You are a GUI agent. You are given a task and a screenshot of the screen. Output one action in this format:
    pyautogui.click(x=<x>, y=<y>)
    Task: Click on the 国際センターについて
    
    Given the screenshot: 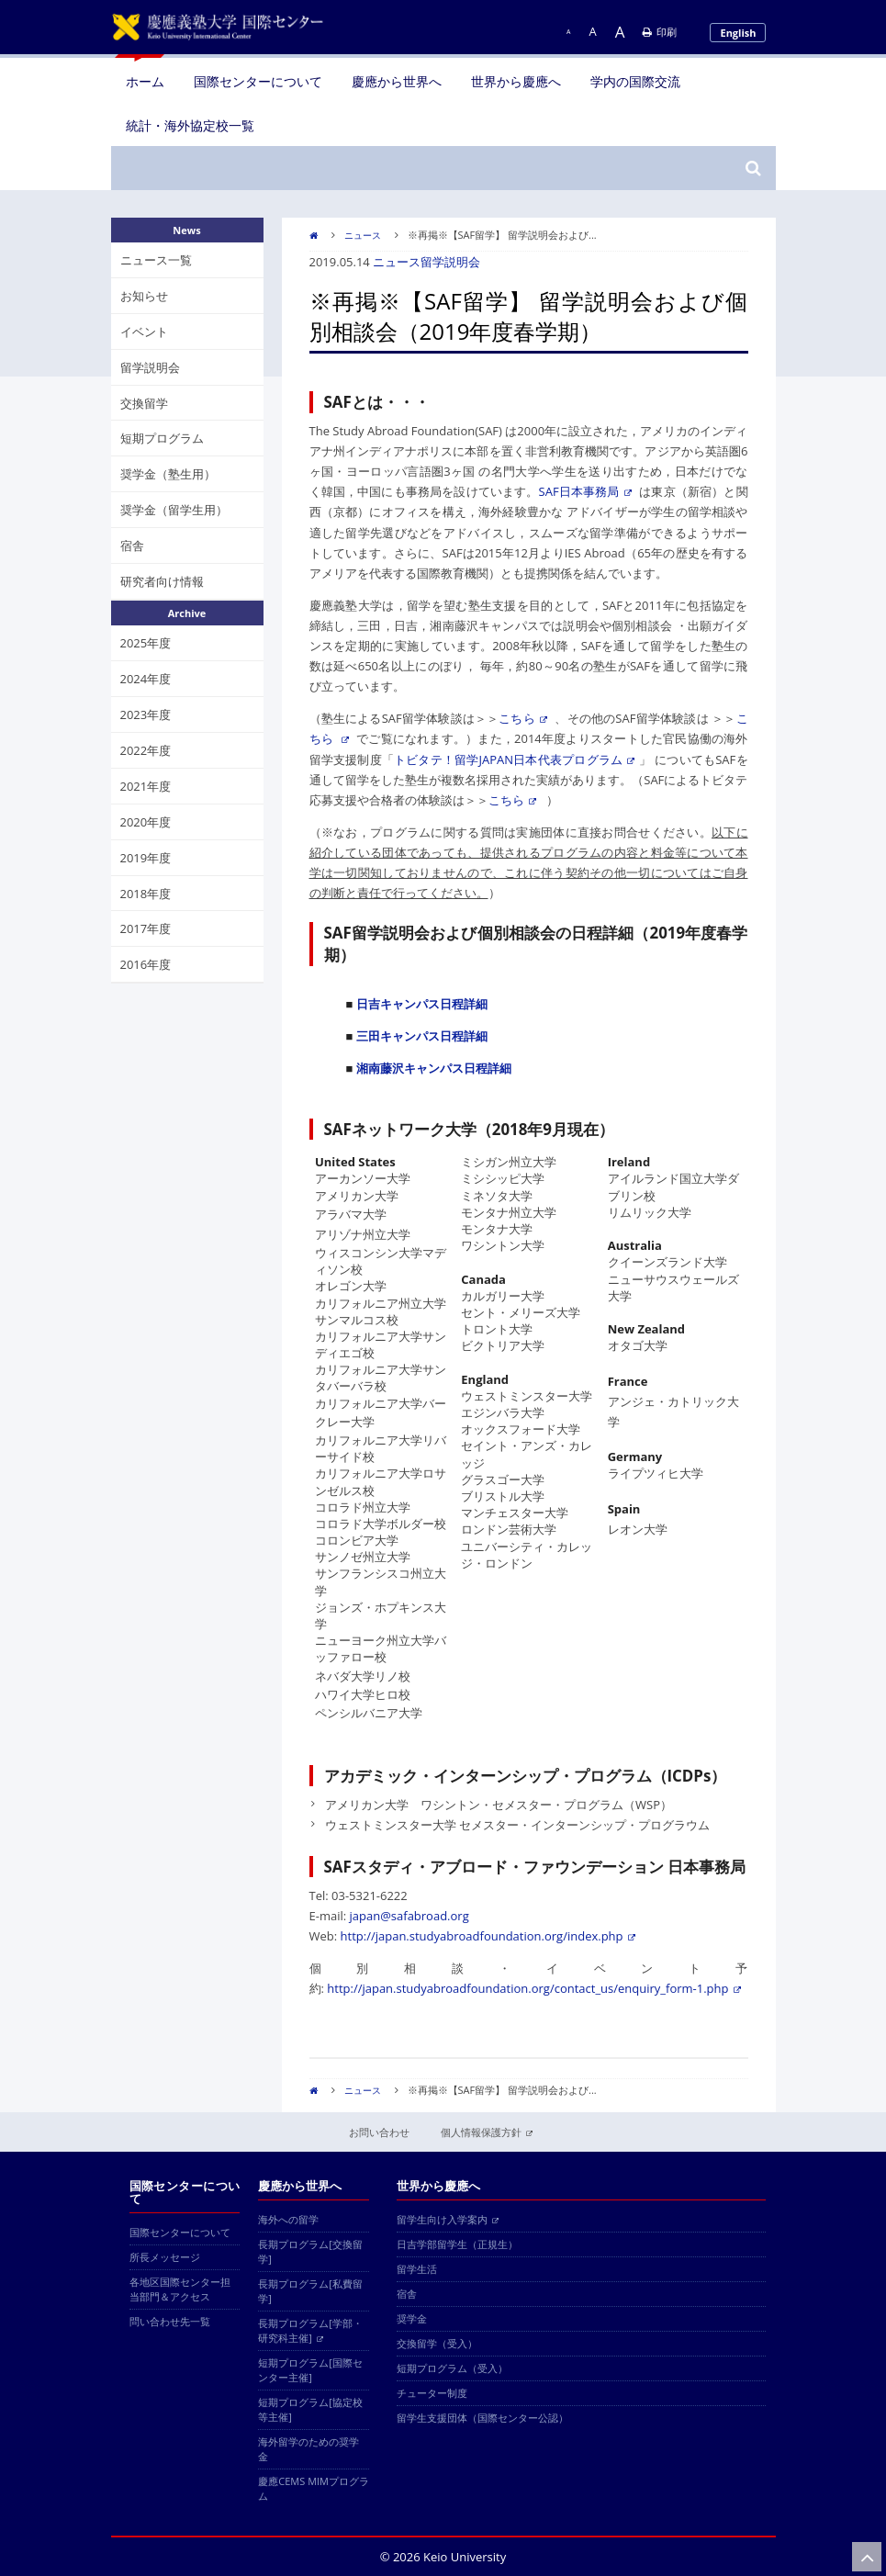 What is the action you would take?
    pyautogui.click(x=258, y=81)
    